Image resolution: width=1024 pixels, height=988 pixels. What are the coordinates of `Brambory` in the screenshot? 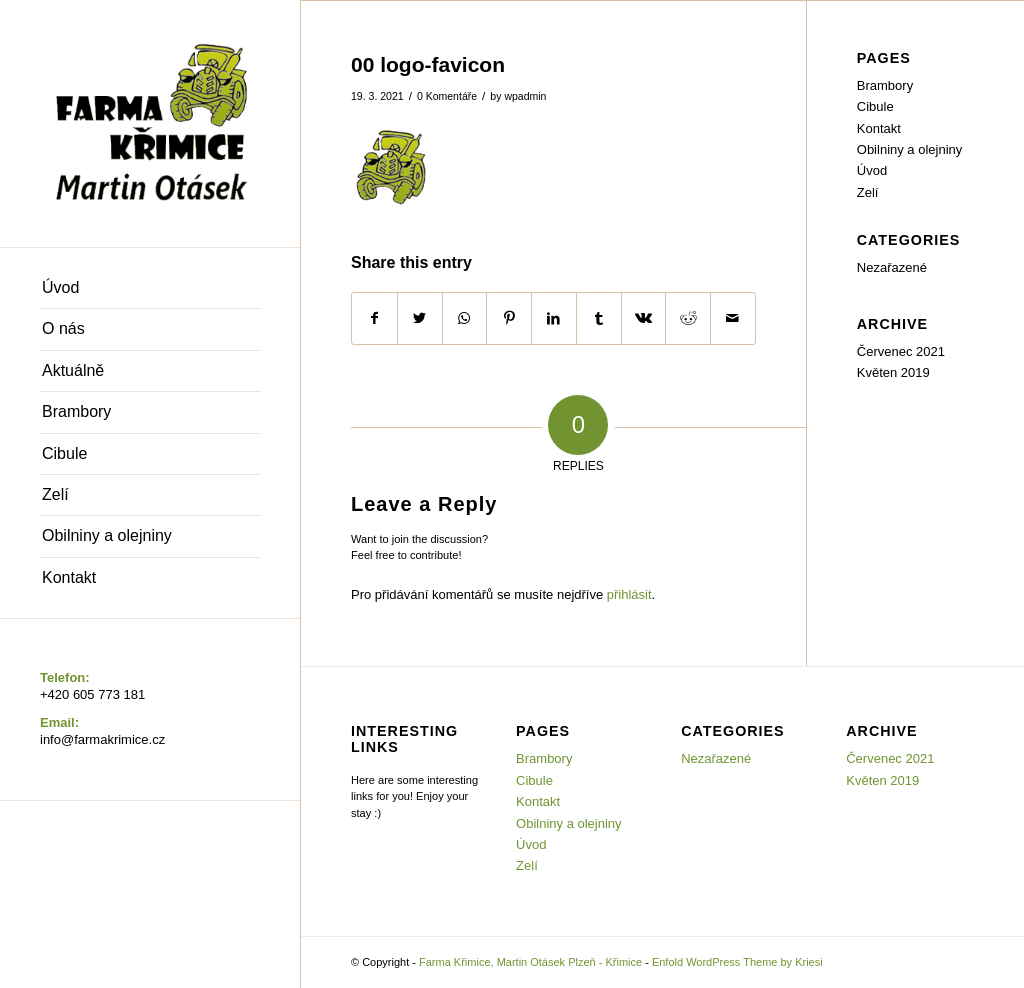 It's located at (885, 85).